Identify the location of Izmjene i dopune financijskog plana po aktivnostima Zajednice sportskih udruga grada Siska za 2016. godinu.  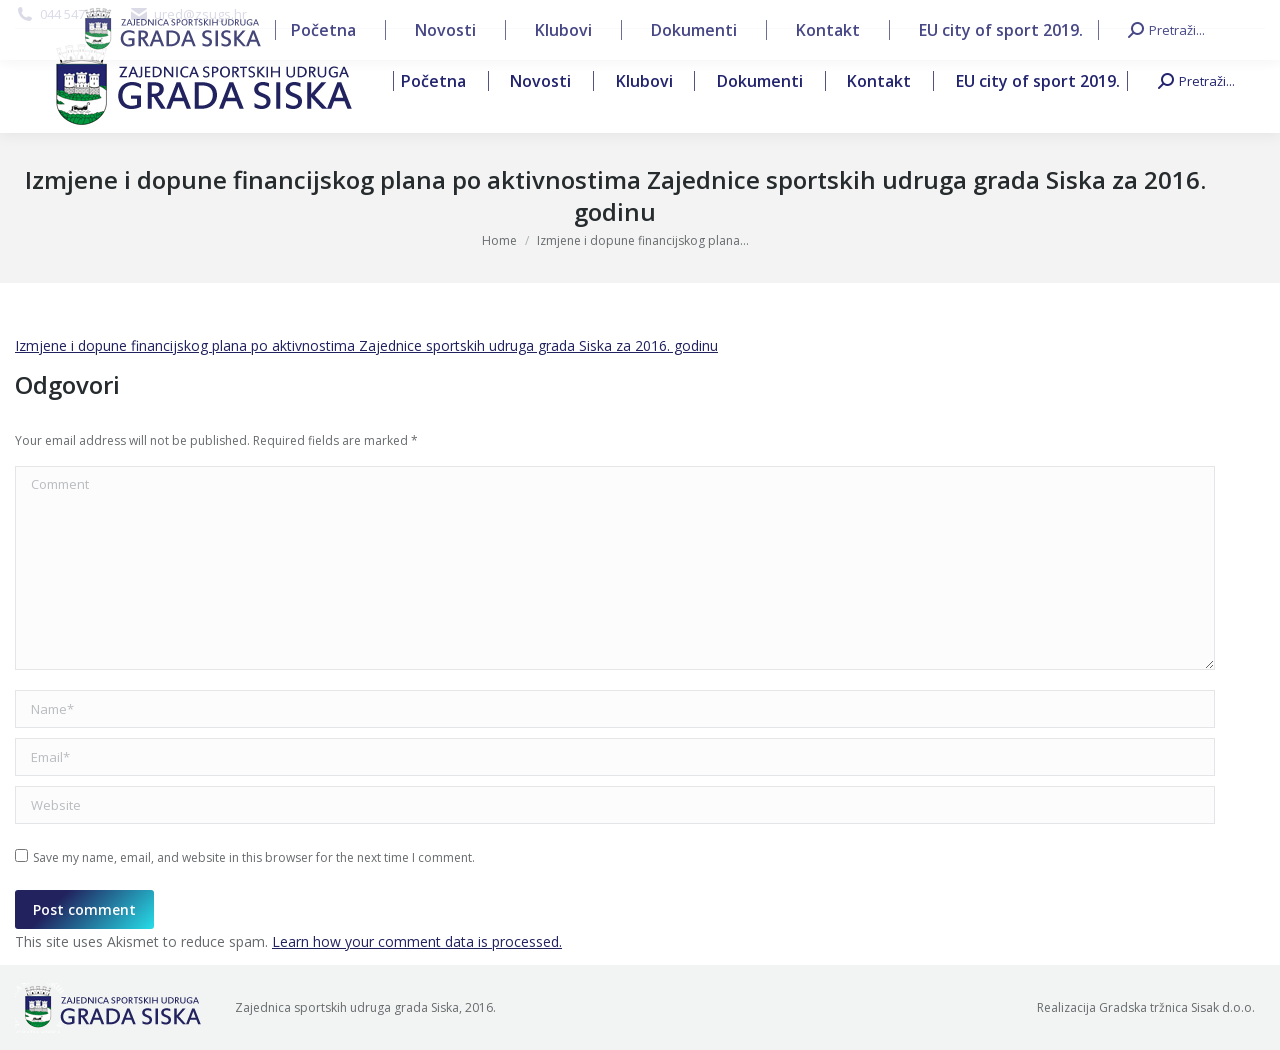
(366, 345).